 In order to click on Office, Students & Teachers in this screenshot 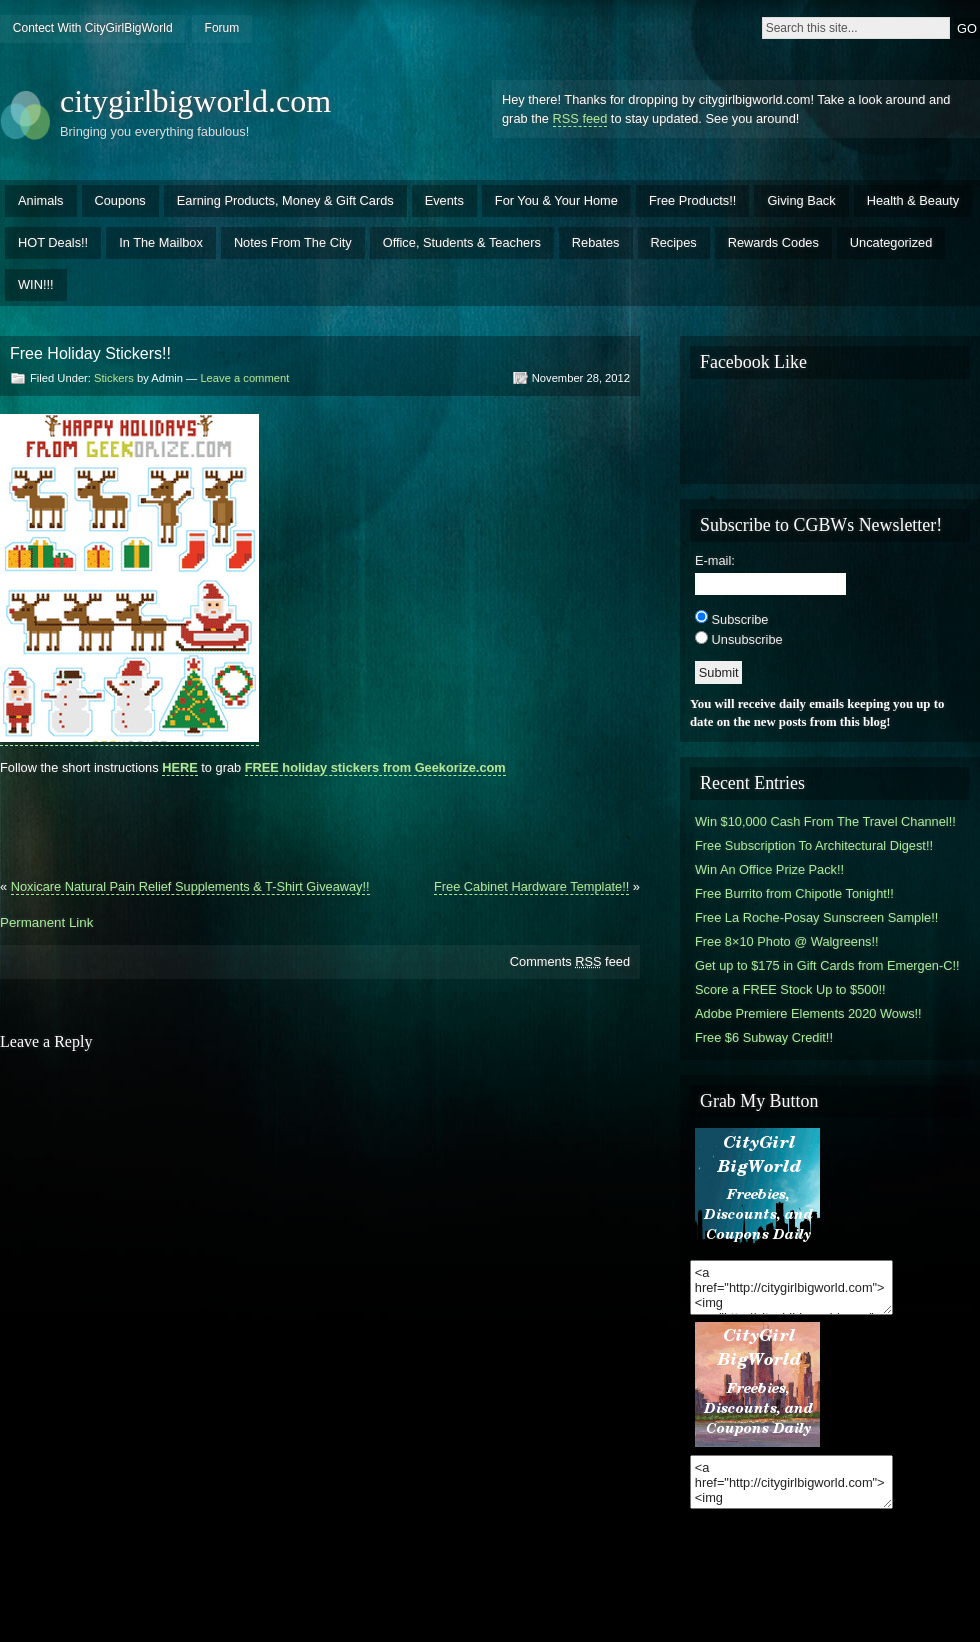, I will do `click(462, 242)`.